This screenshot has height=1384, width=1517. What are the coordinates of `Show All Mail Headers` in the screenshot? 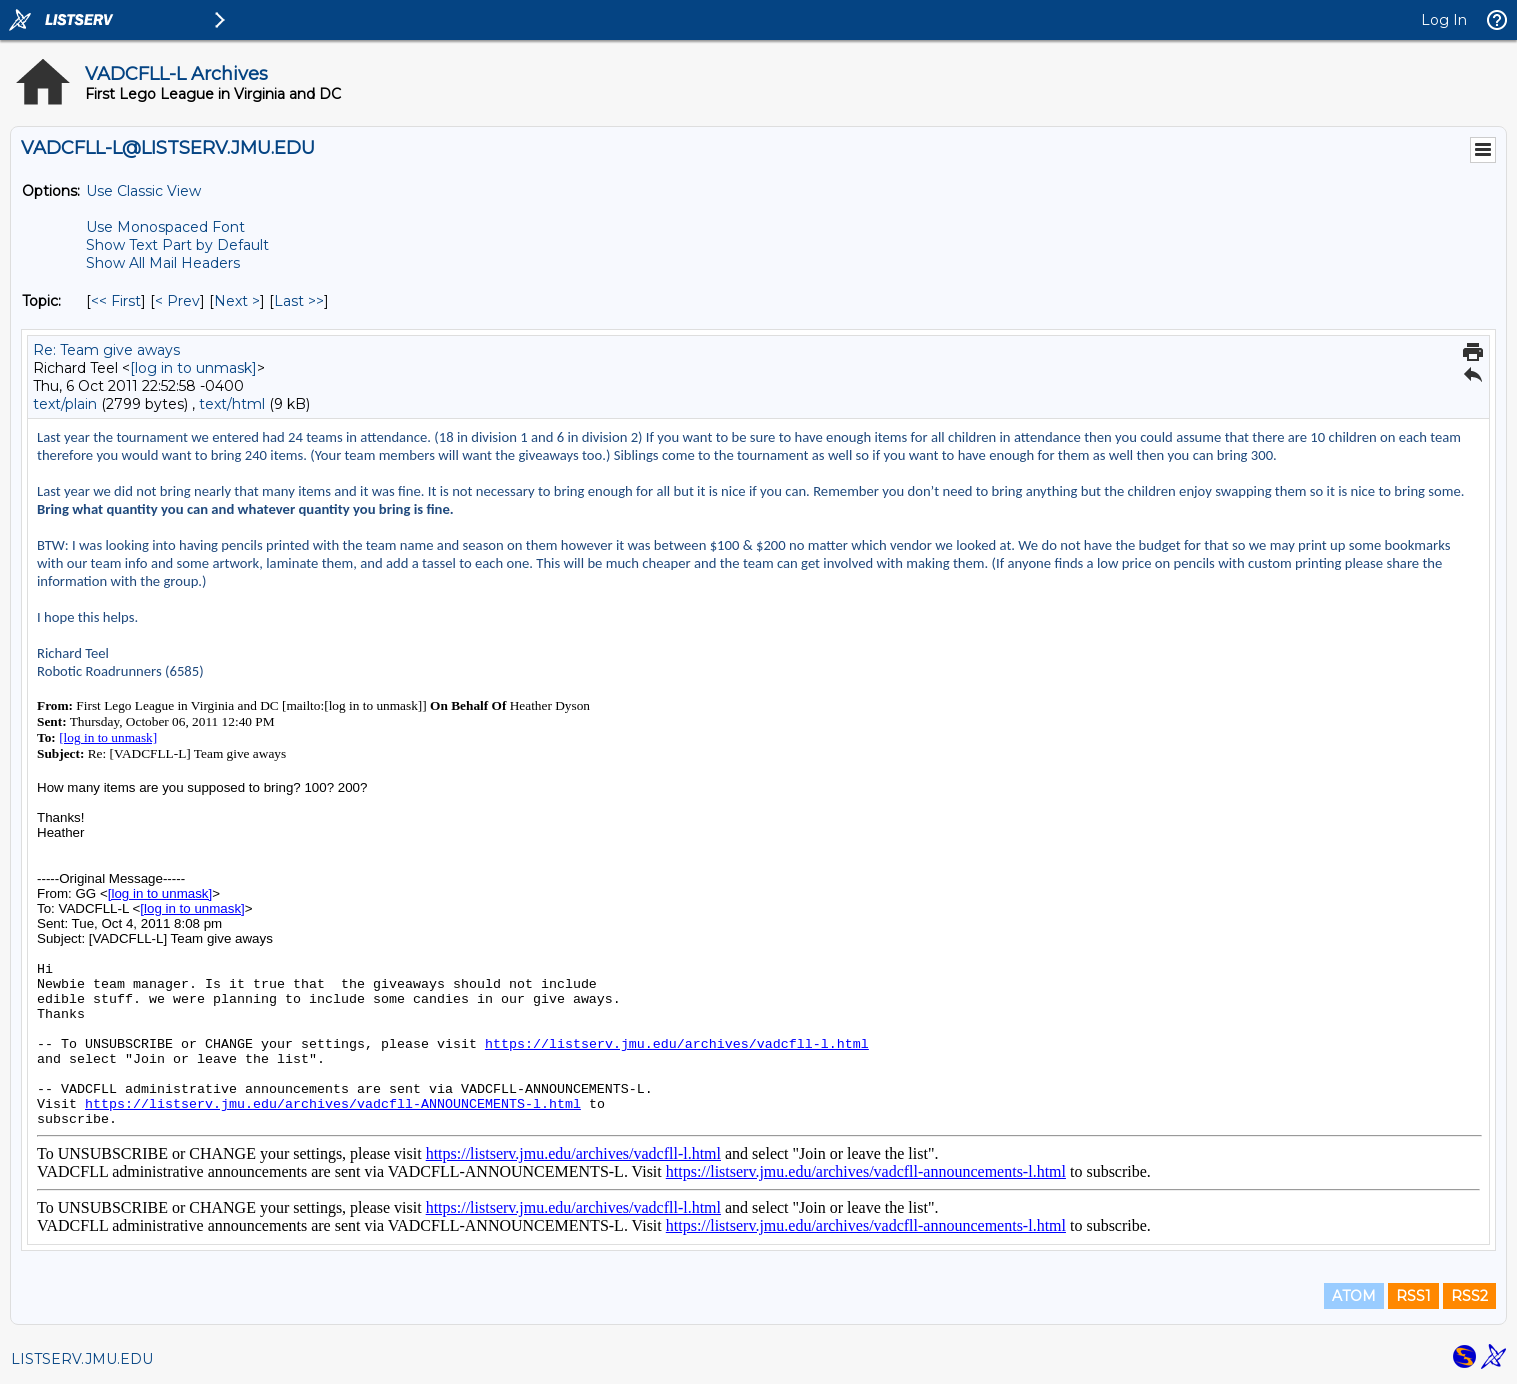 It's located at (163, 263).